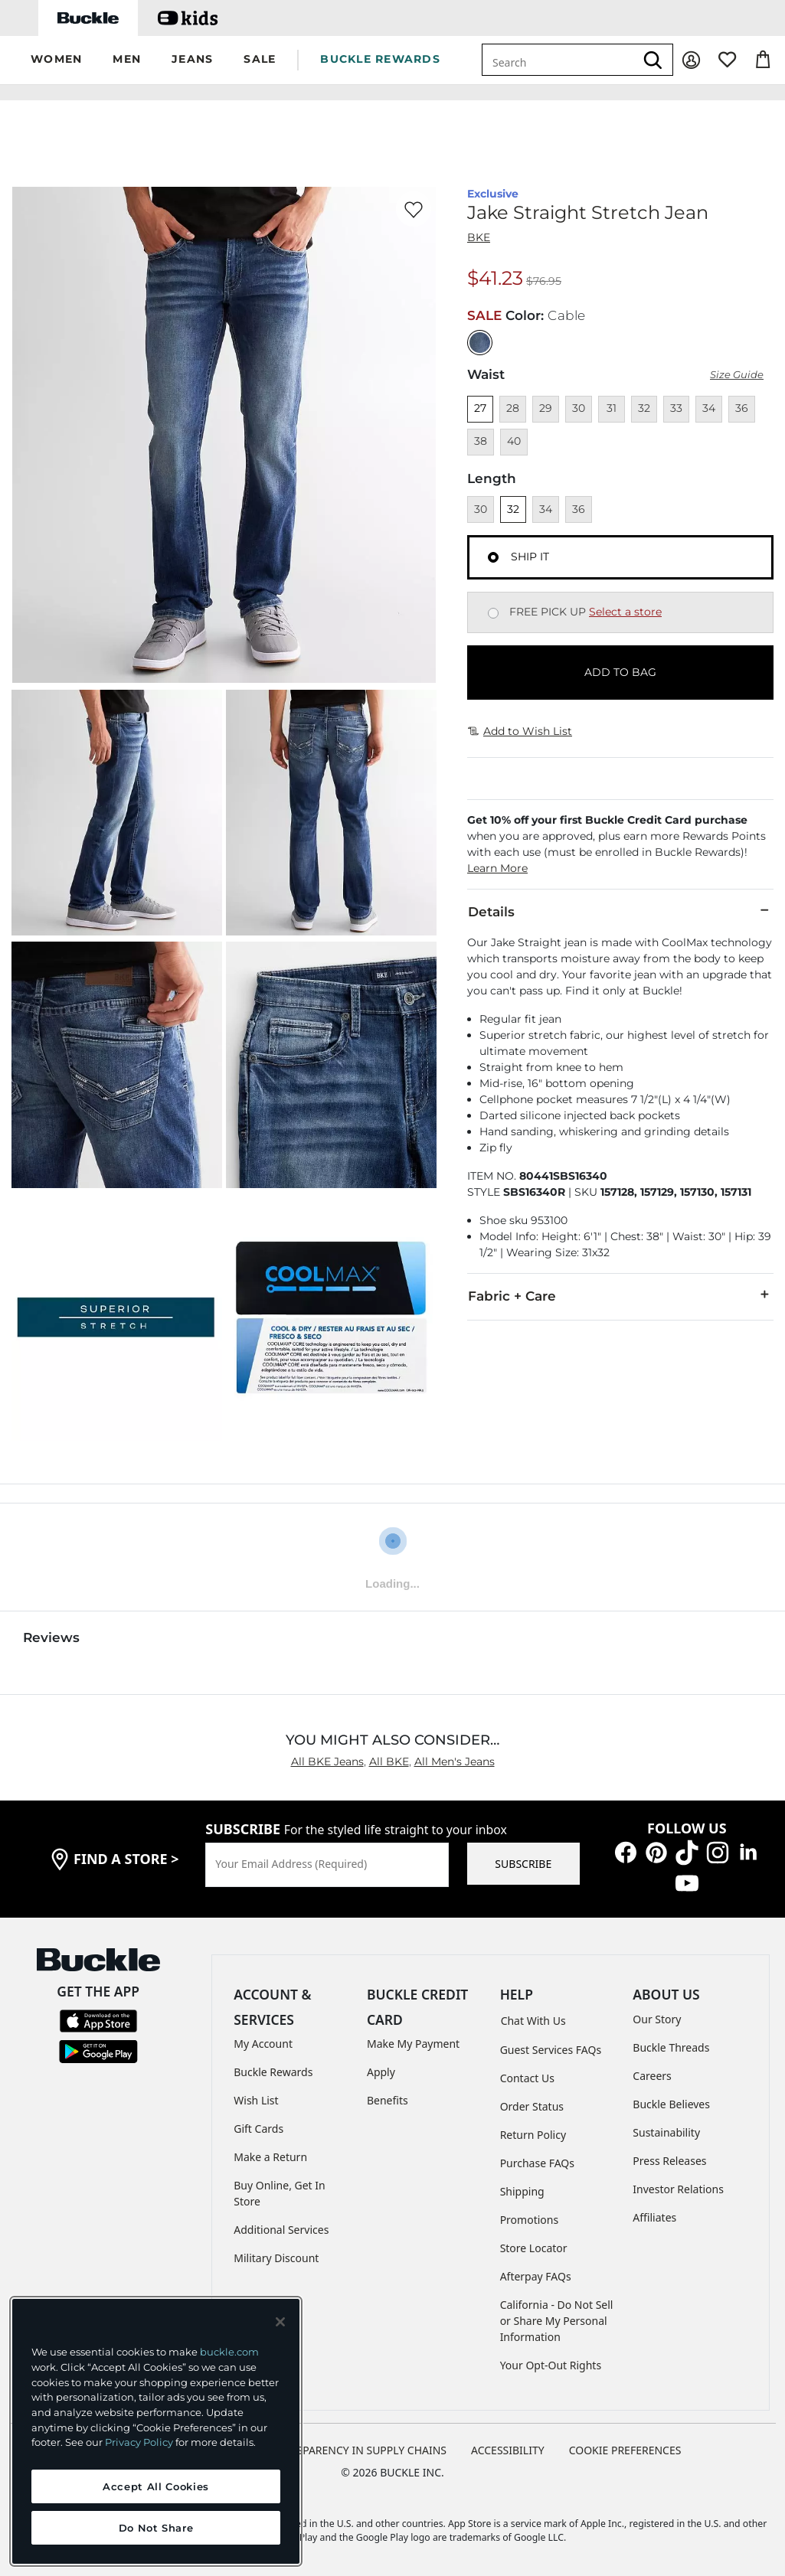 This screenshot has height=2576, width=785. What do you see at coordinates (691, 60) in the screenshot?
I see `[My Account]` at bounding box center [691, 60].